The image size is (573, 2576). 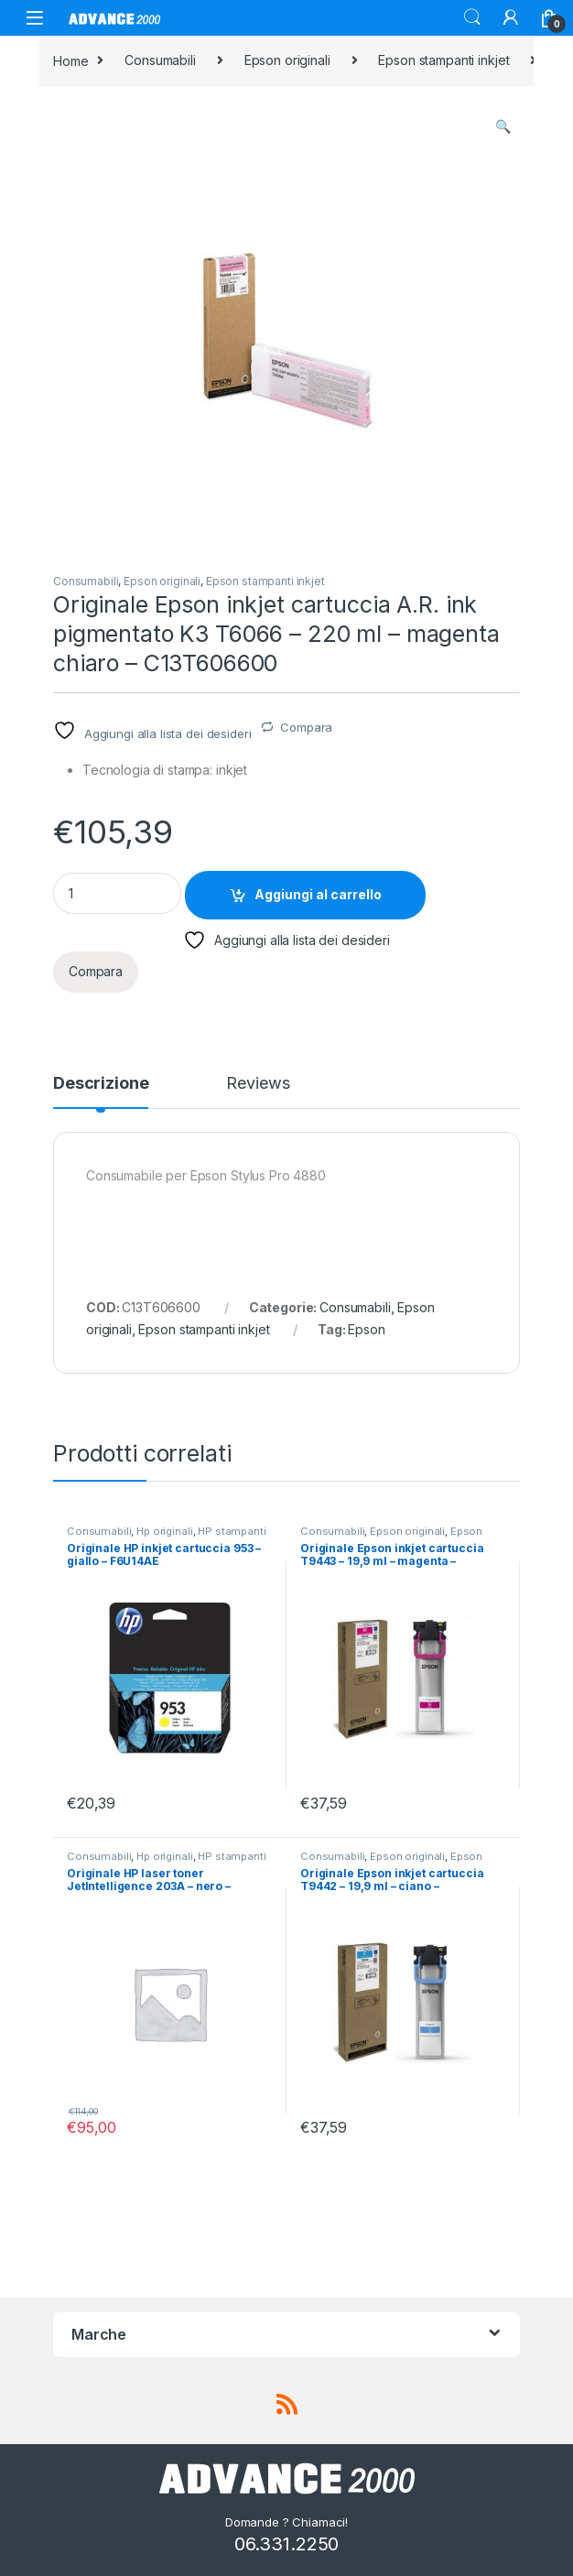 I want to click on Search, so click(x=472, y=17).